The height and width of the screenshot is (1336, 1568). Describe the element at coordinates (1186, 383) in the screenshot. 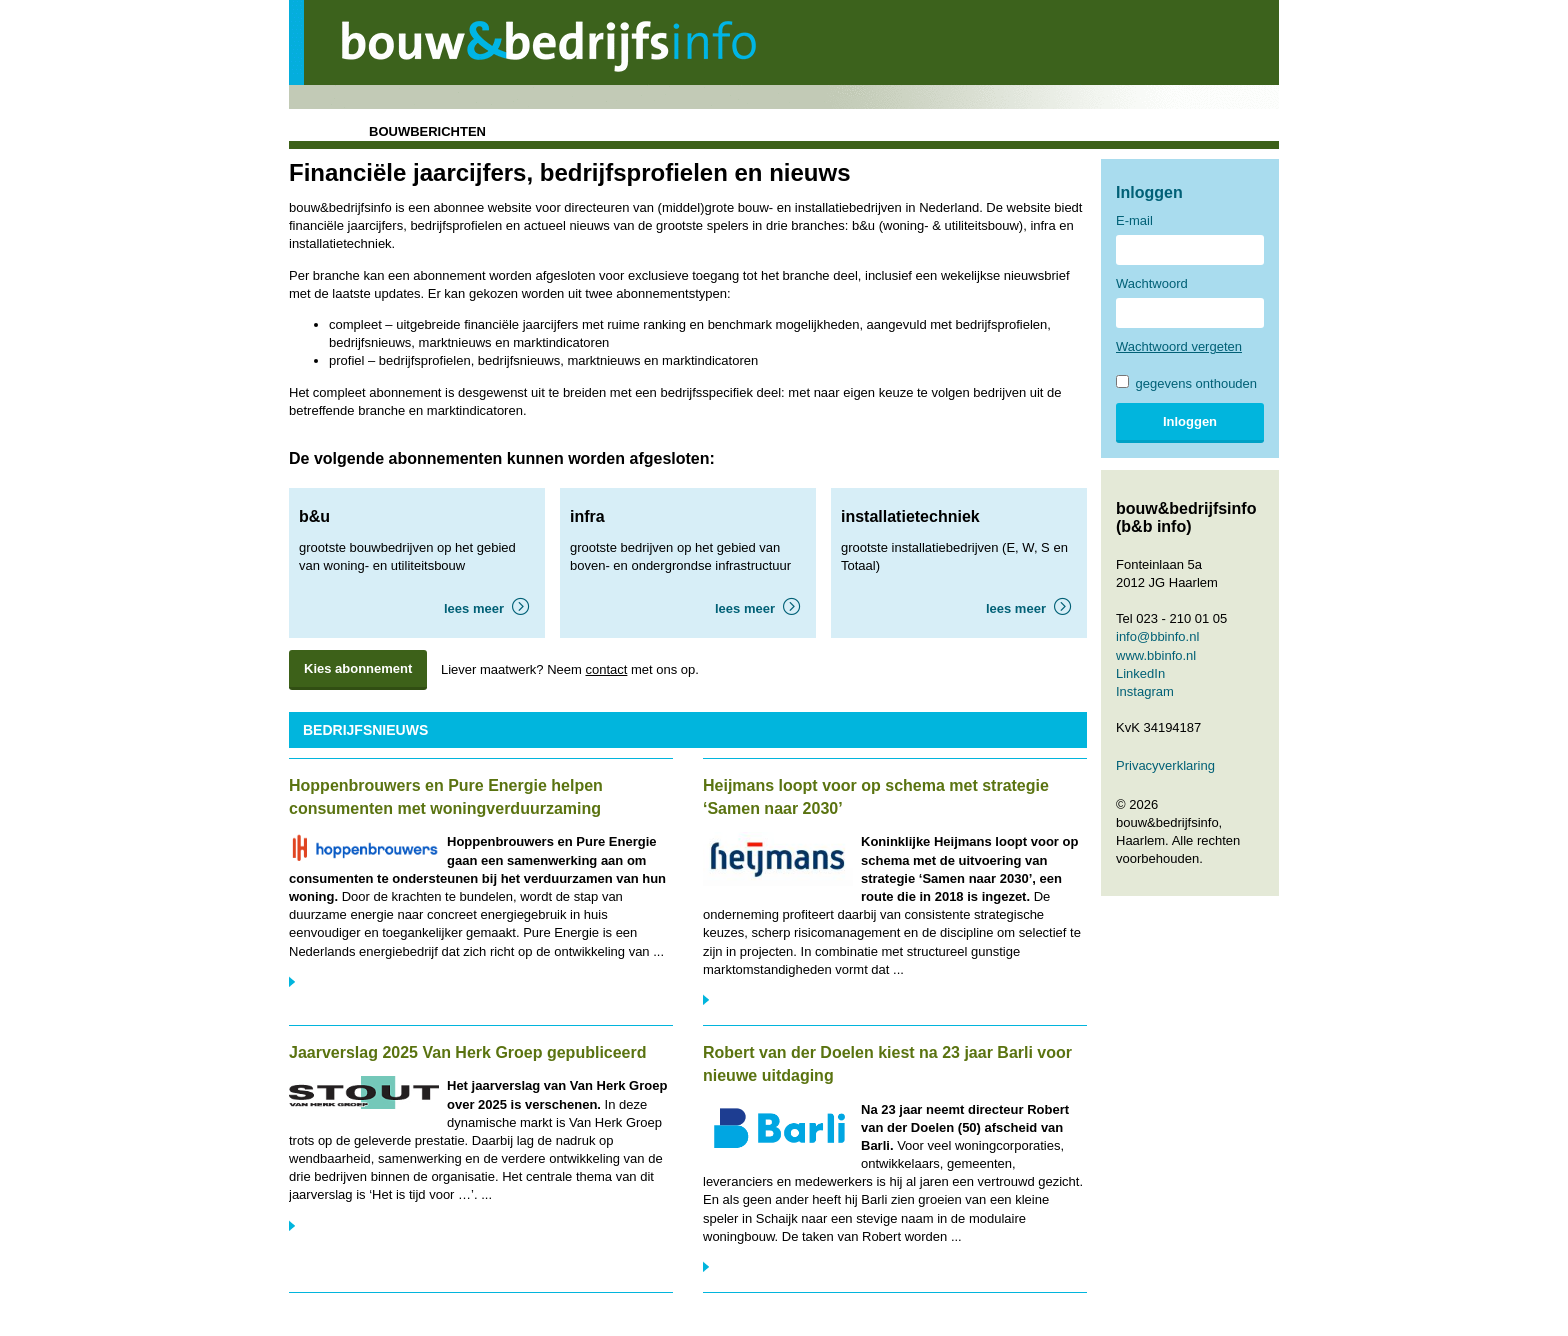

I see `gegevens onthouden` at that location.